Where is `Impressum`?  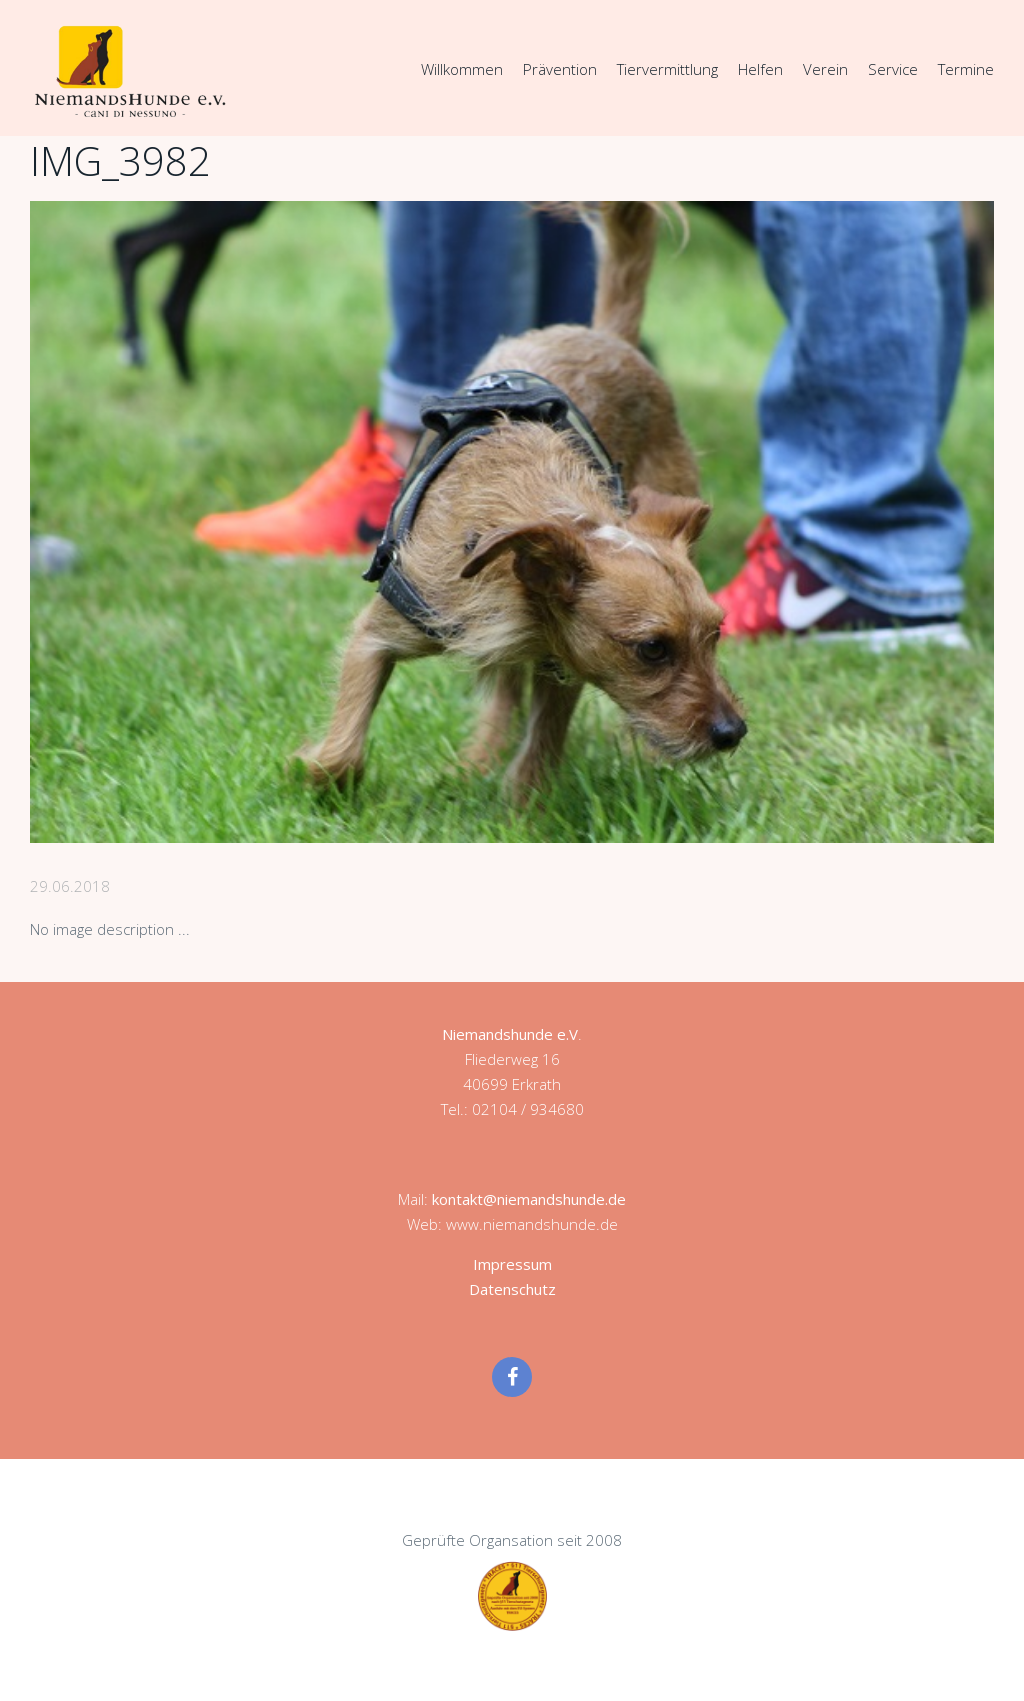
Impressum is located at coordinates (512, 1264).